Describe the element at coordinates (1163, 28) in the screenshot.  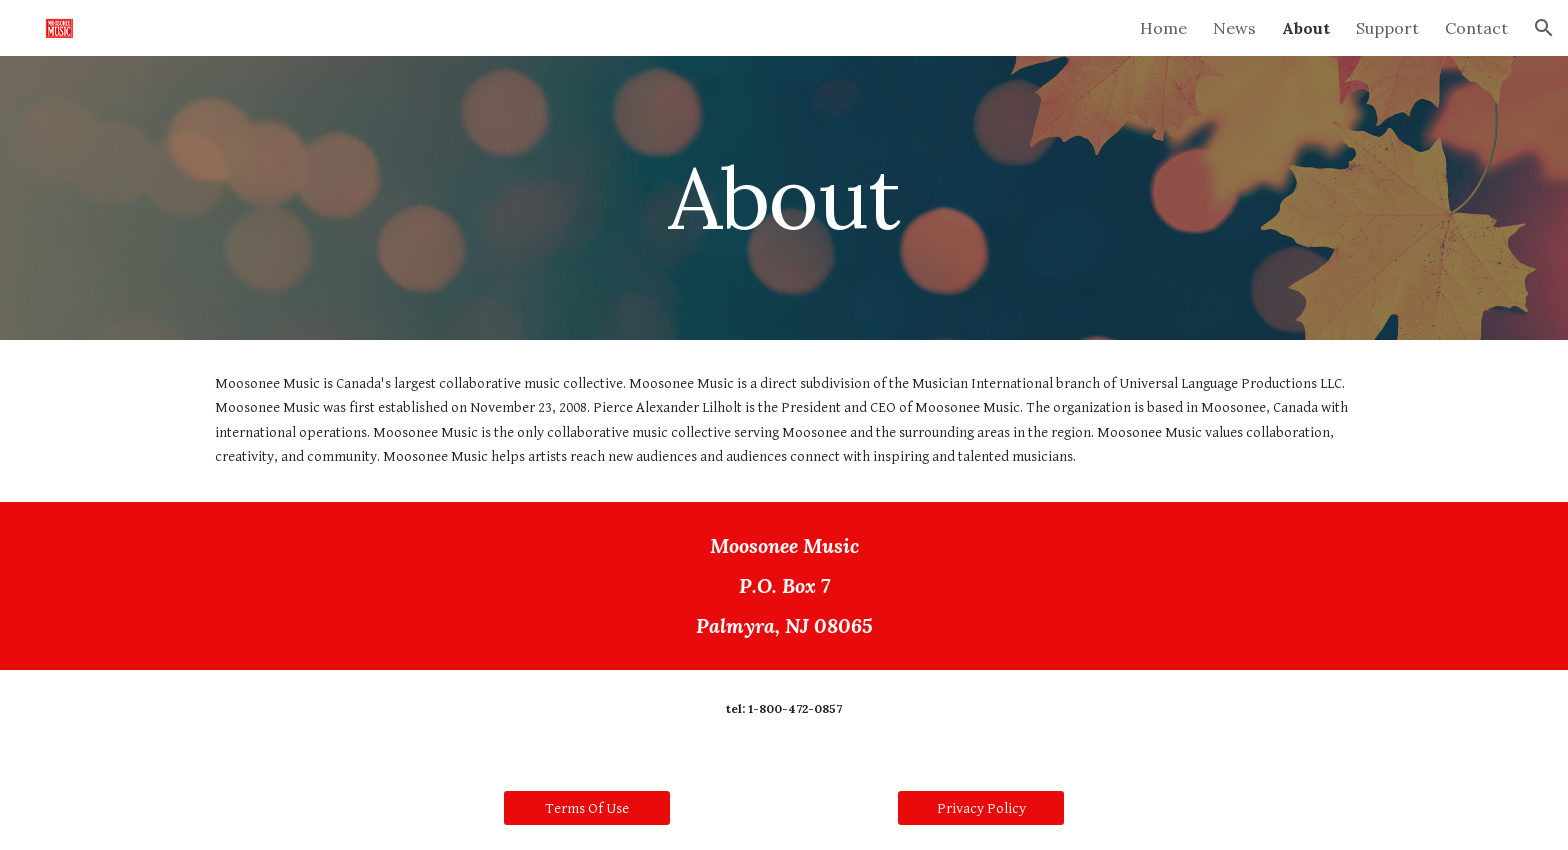
I see `Home [link]` at that location.